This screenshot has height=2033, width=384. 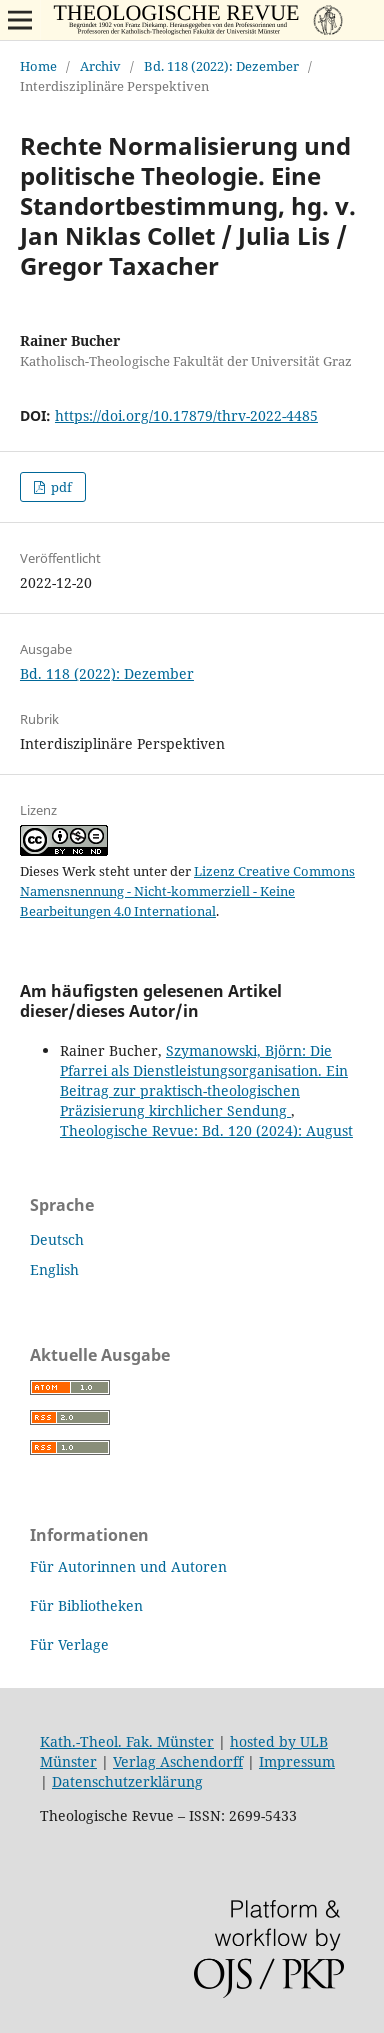 What do you see at coordinates (60, 487) in the screenshot?
I see `pdf` at bounding box center [60, 487].